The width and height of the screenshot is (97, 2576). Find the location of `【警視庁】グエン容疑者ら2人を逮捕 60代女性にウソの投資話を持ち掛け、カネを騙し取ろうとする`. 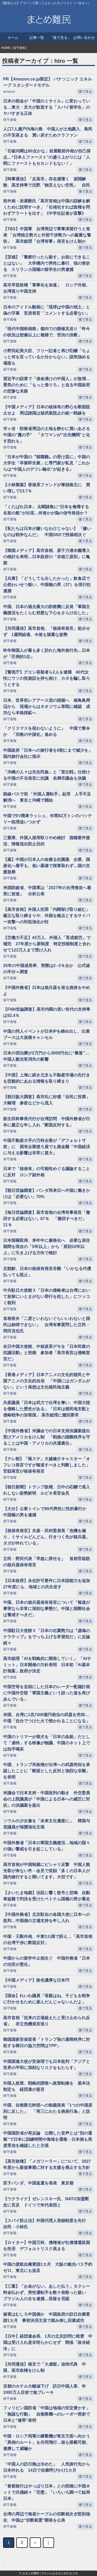

【警視庁】グエン容疑者ら2人を逮捕 60代女性にウソの投資話を持ち掛け、カネを騙し取ろうとする is located at coordinates (46, 678).